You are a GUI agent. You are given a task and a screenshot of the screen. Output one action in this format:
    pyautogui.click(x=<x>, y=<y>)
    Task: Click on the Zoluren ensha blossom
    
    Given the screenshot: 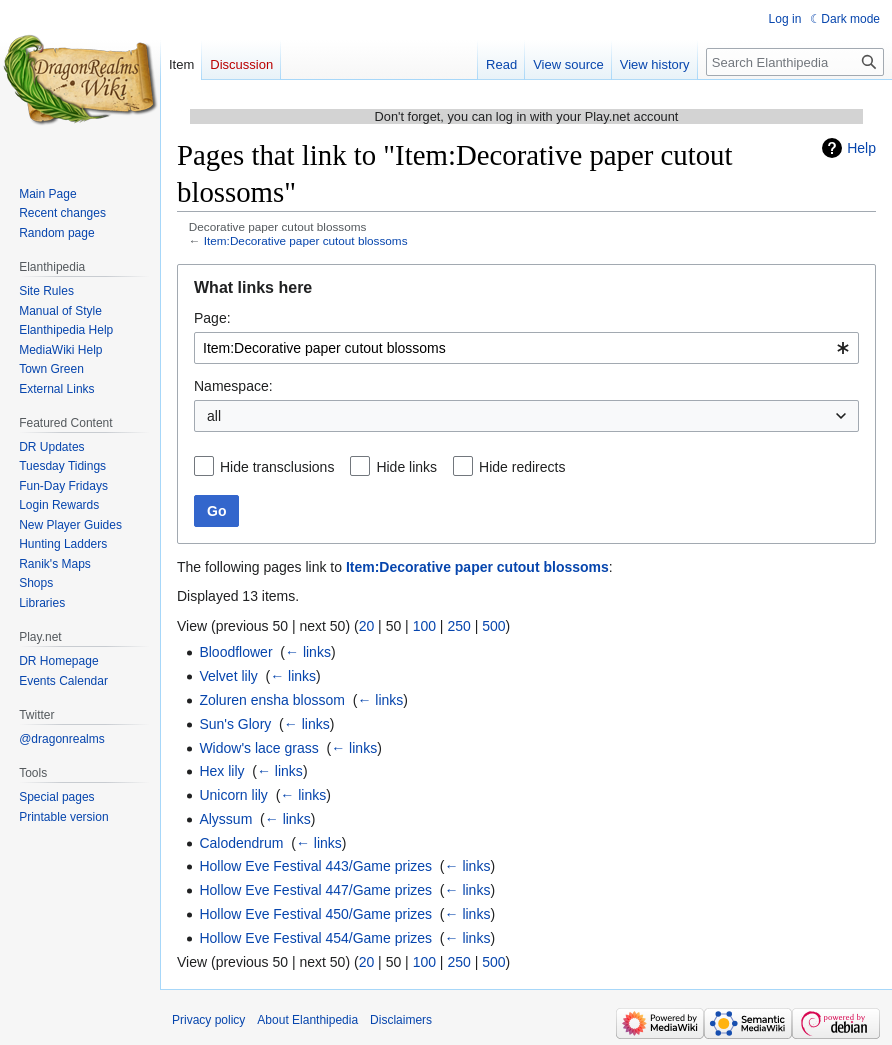 What is the action you would take?
    pyautogui.click(x=272, y=700)
    